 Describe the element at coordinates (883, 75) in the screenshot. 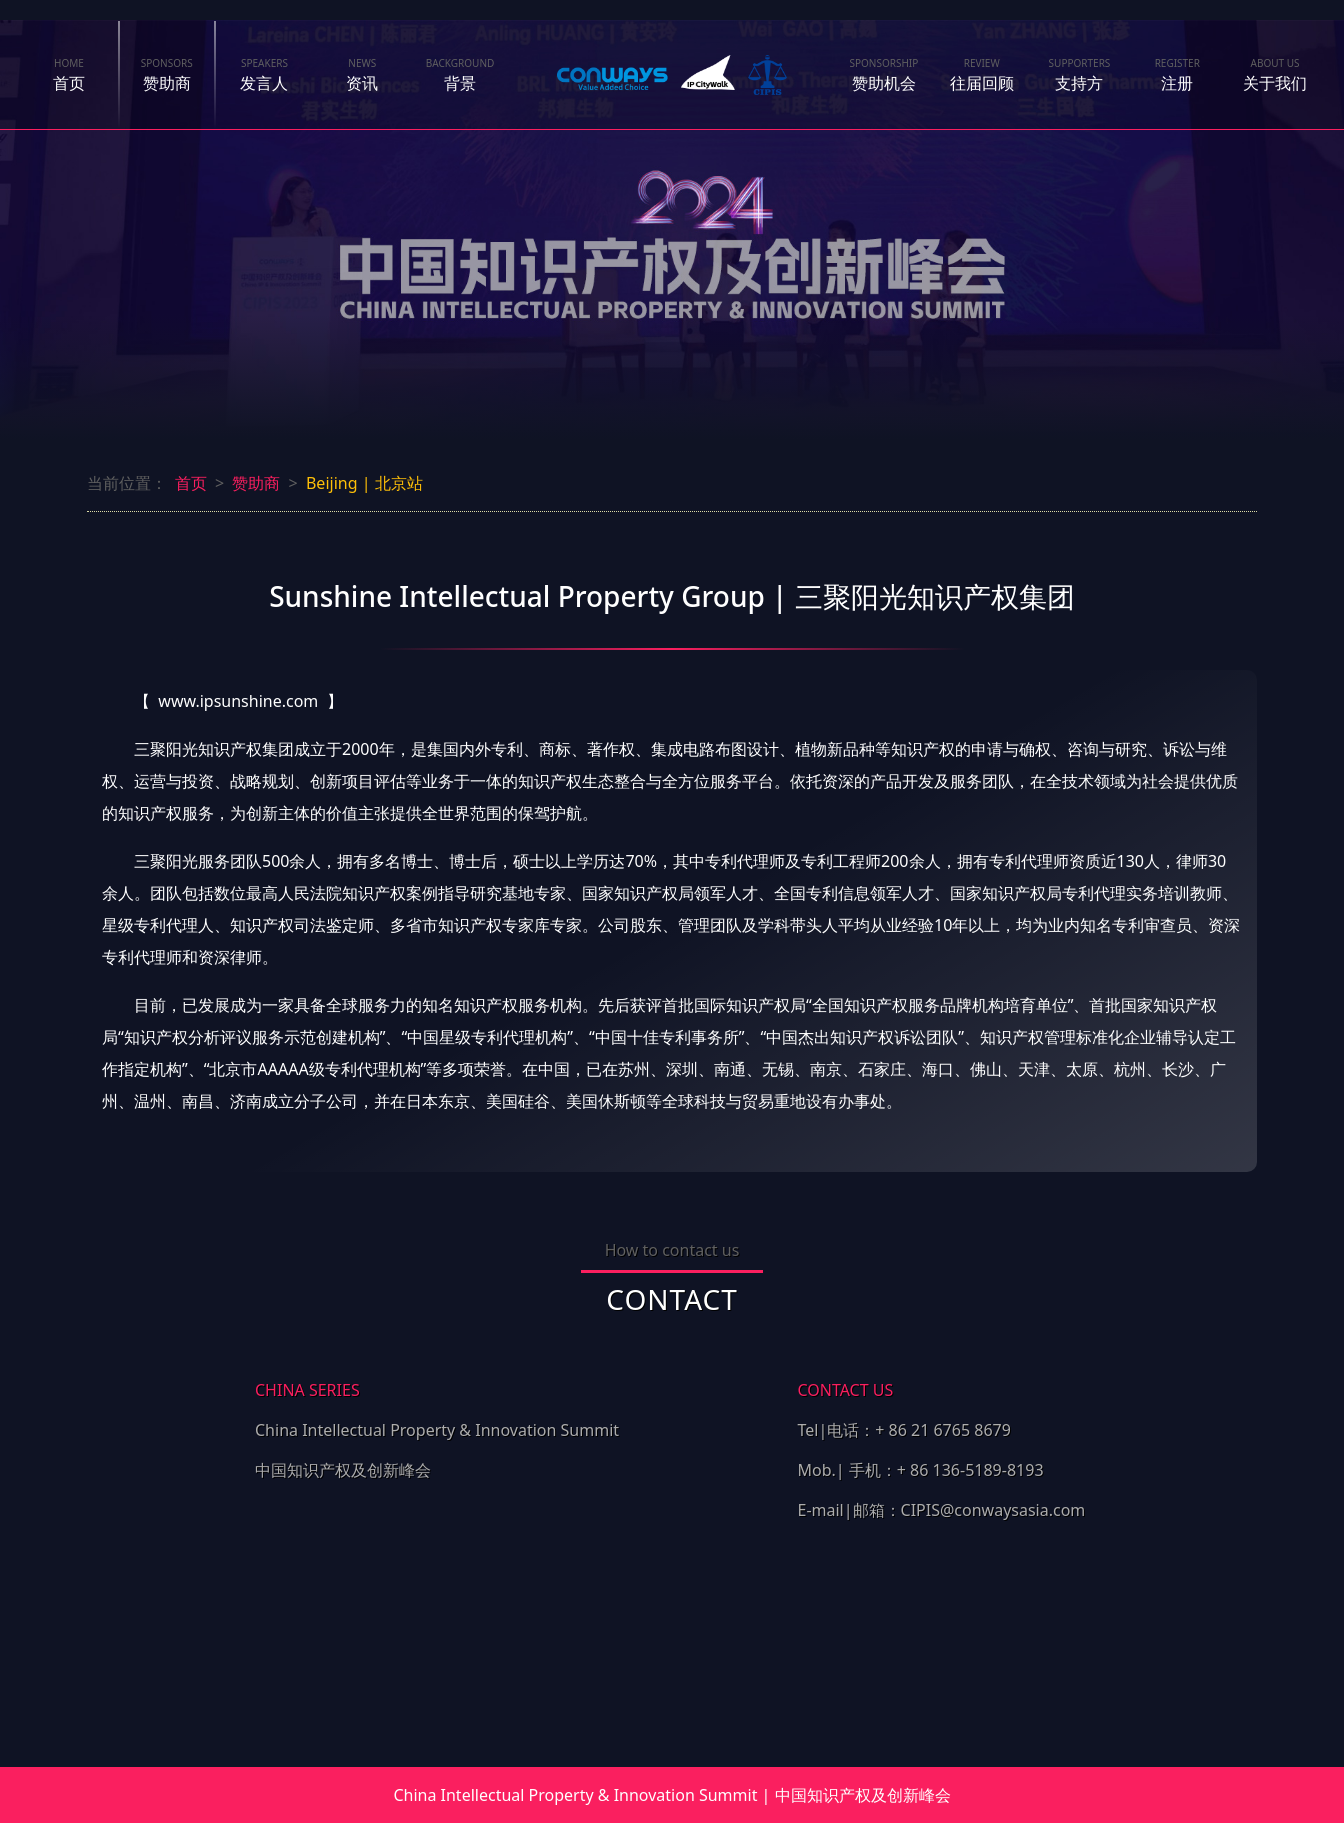

I see `赞助机会` at that location.